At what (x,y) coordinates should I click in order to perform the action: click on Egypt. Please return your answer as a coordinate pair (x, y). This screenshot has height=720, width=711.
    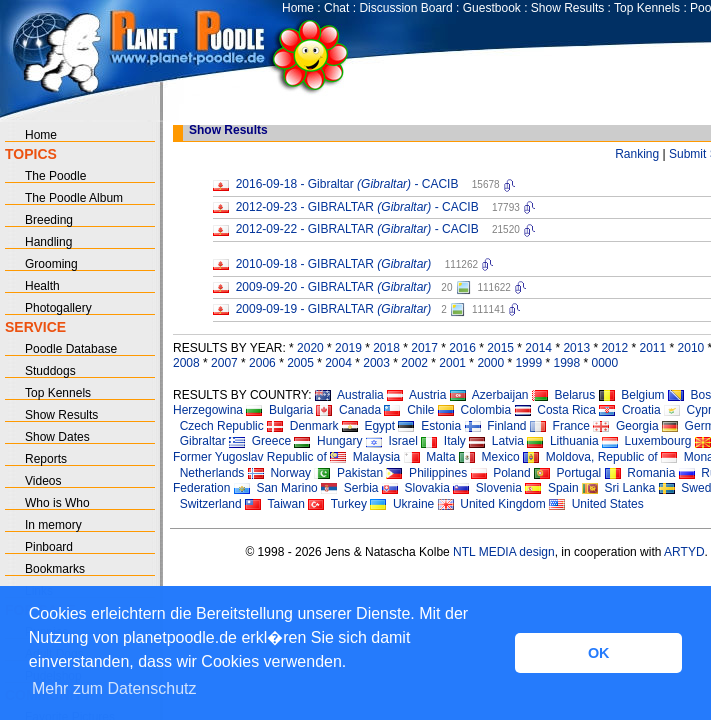
    Looking at the image, I should click on (368, 426).